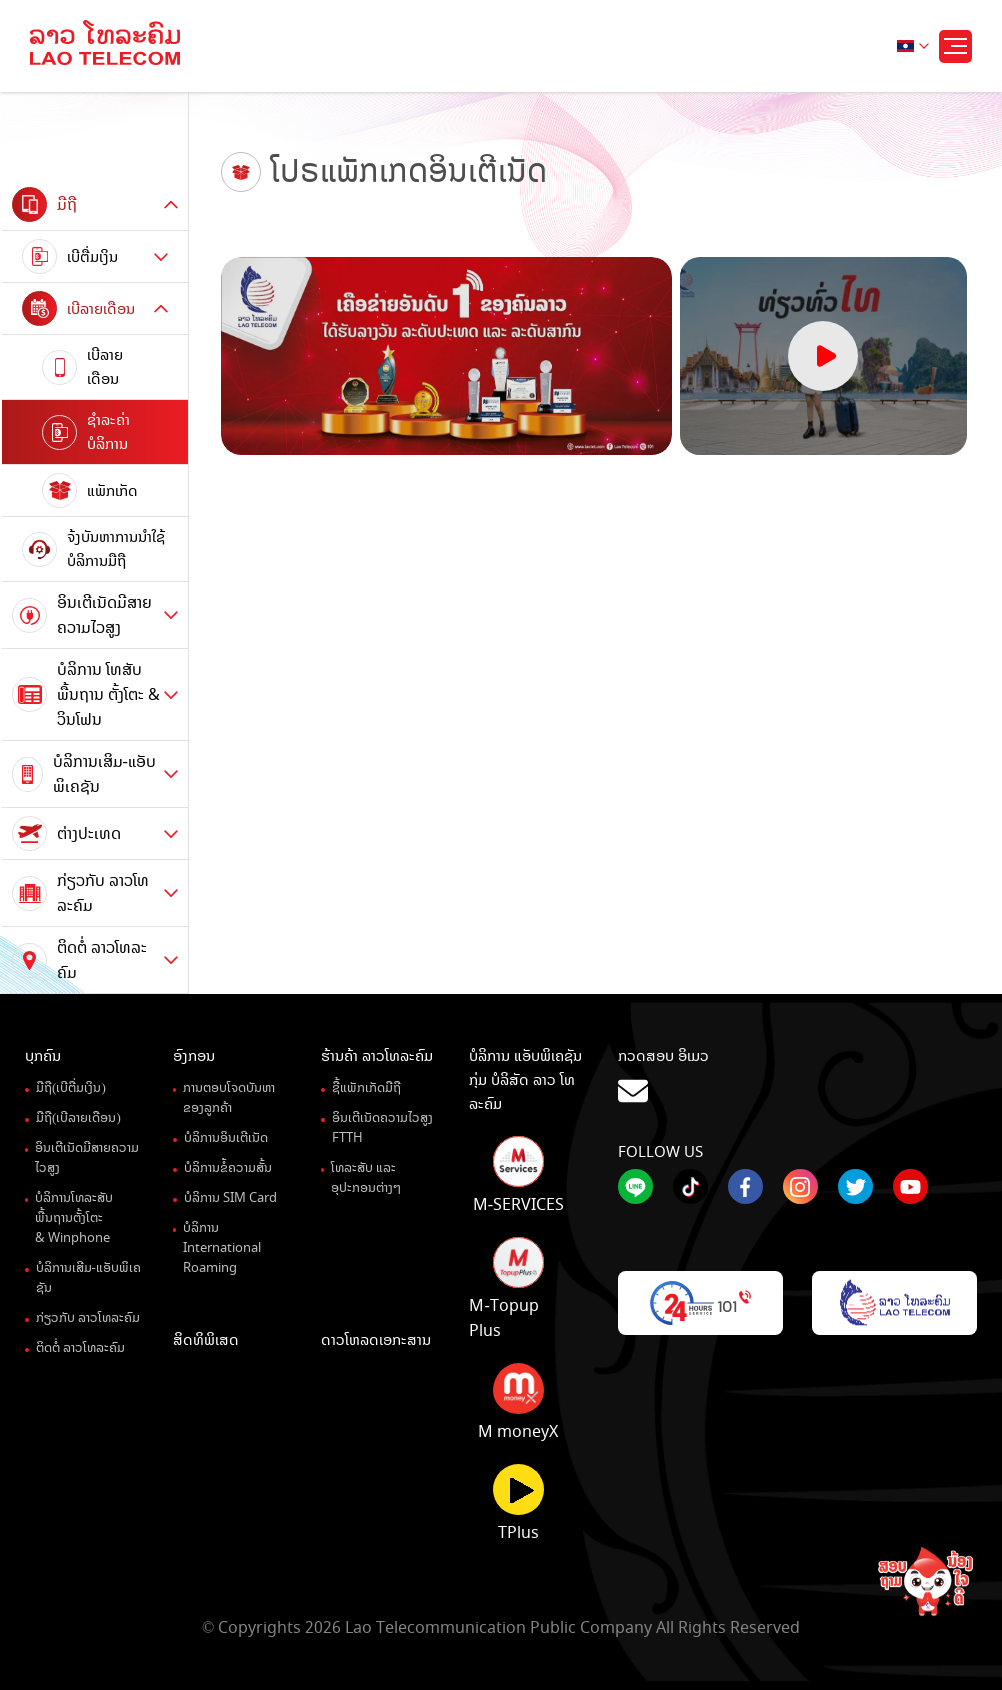 This screenshot has width=1002, height=1690. I want to click on ບໍລິການໂທລະສັບພື້ນຖານຕັ້ງໂຕະ& Winphone, so click(74, 1218).